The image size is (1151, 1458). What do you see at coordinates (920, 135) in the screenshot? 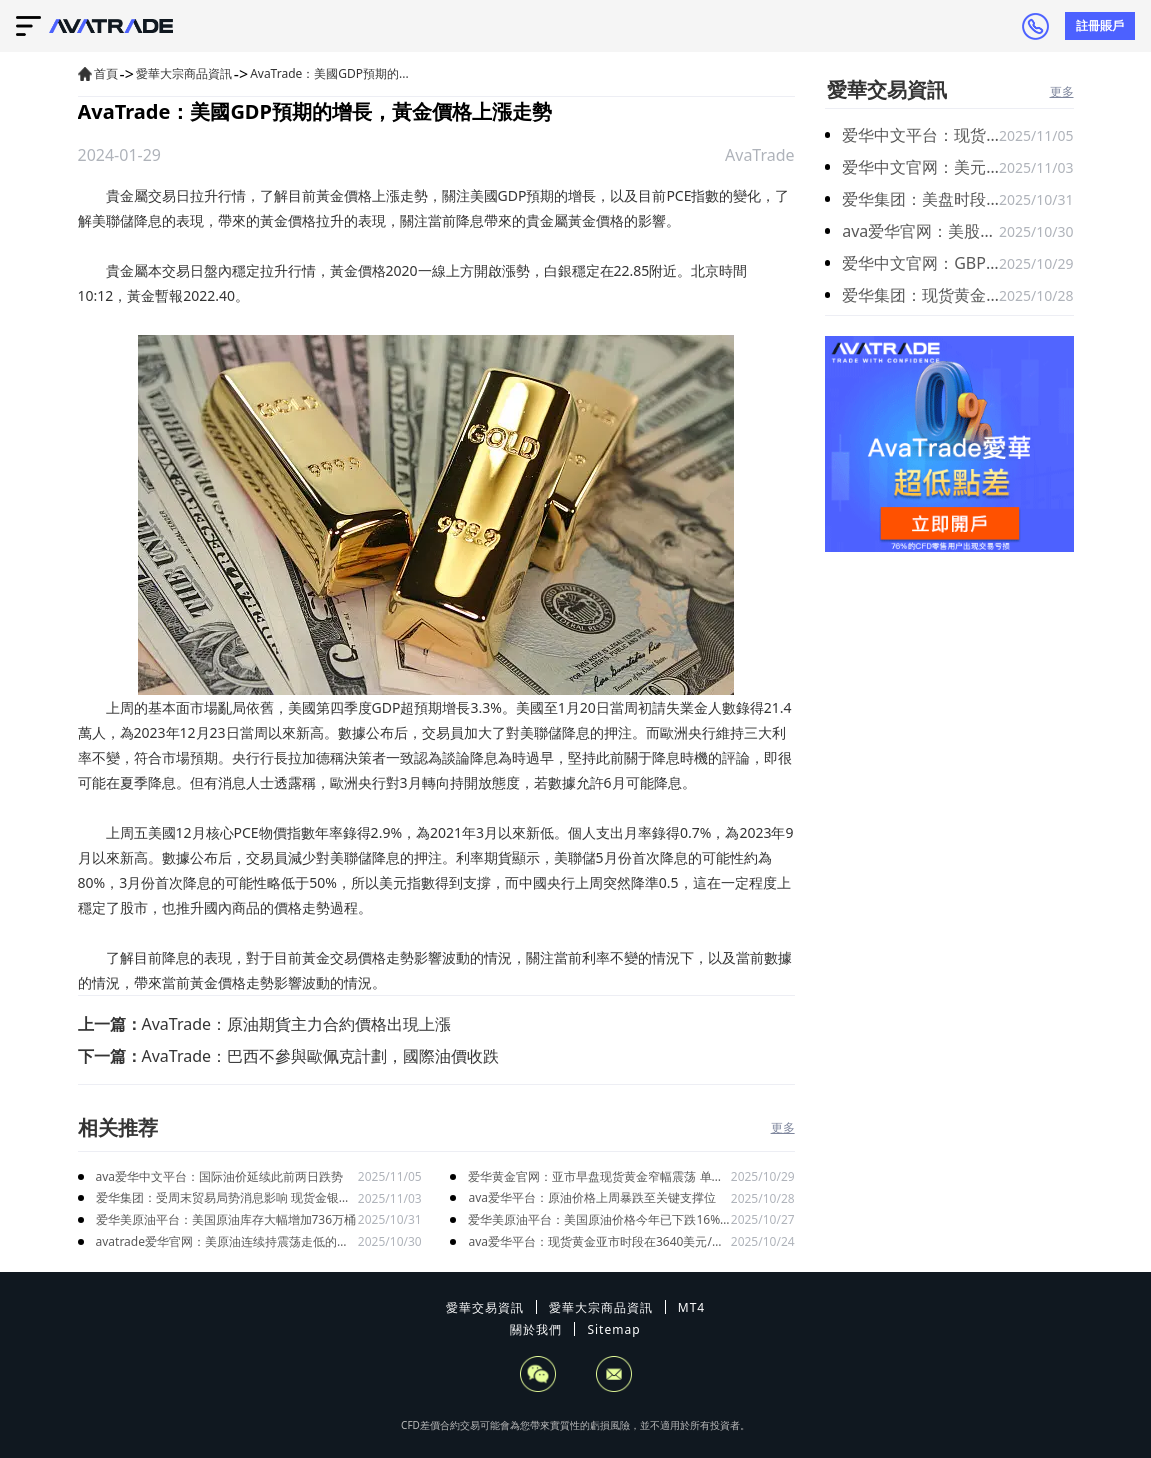
I see `爱华中文平台：现货黄金在近三周低位附近徘徊` at bounding box center [920, 135].